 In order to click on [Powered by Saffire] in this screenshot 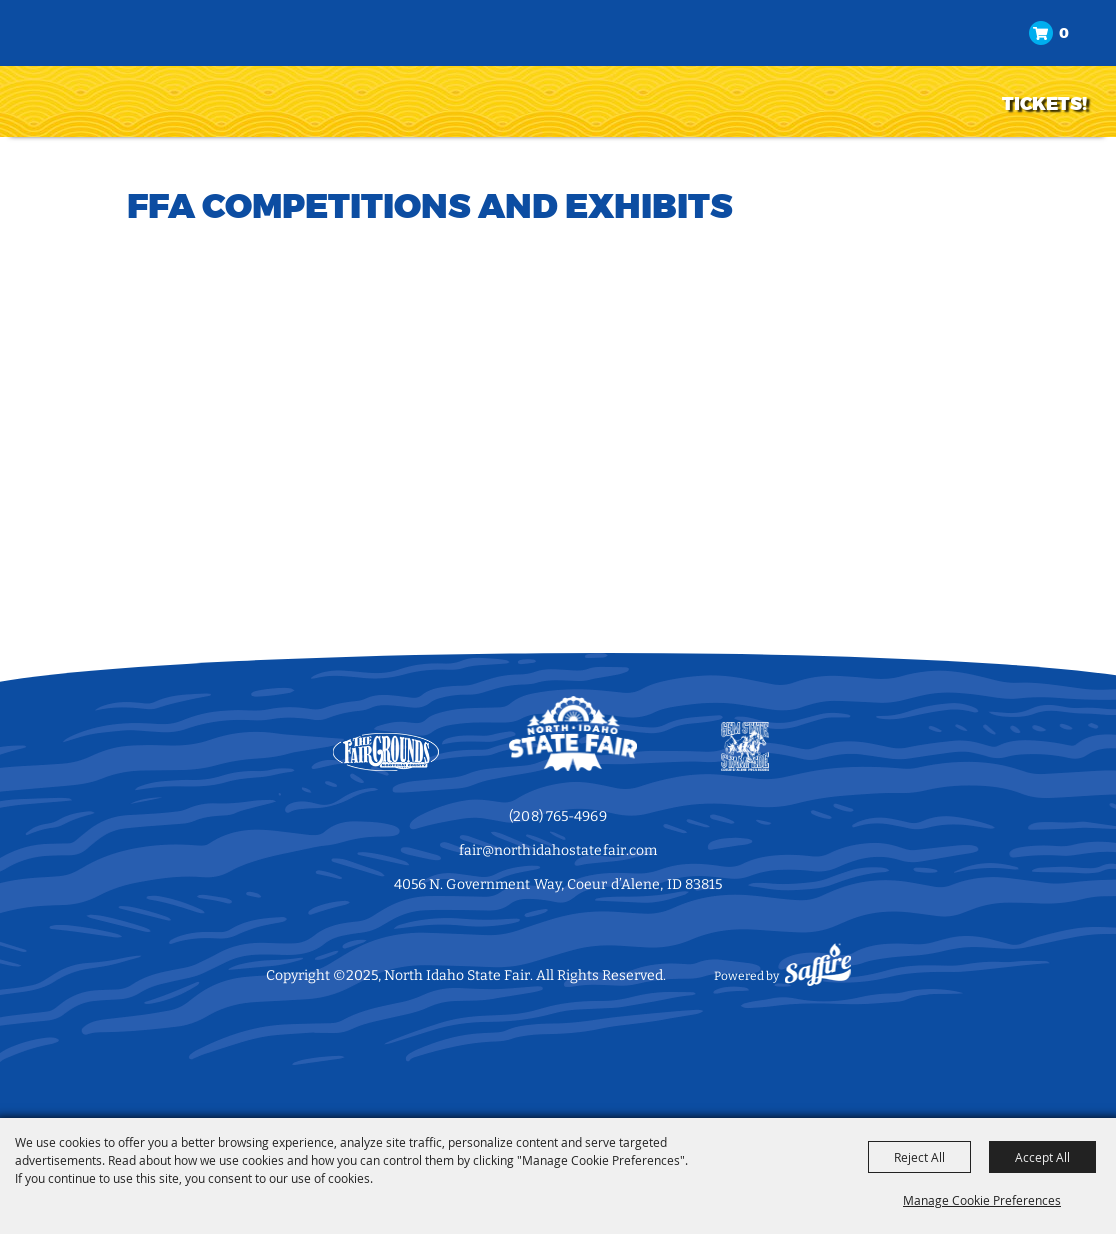, I will do `click(818, 976)`.